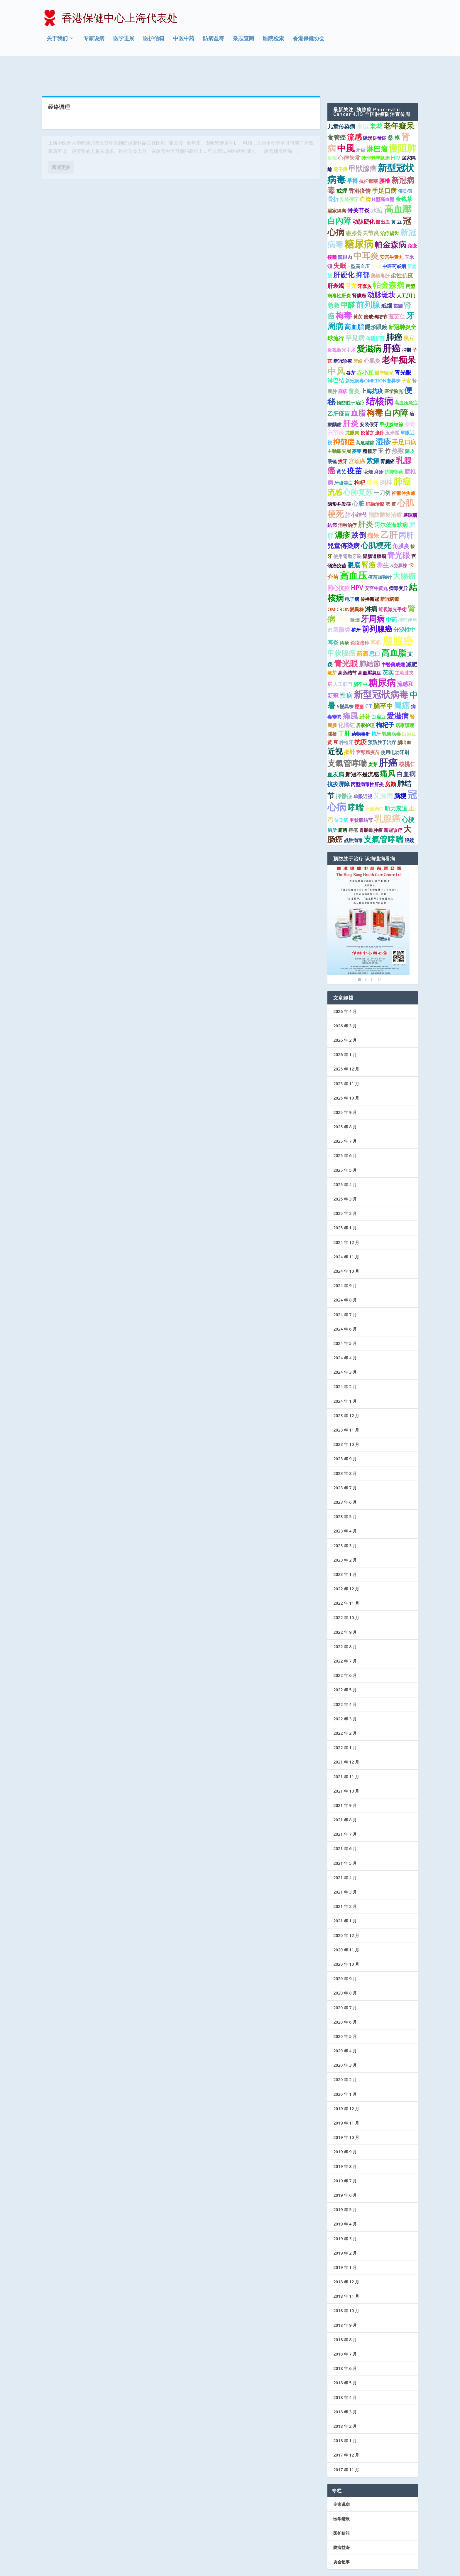  I want to click on 痔疮 [痔疮 (1 项)], so click(353, 803).